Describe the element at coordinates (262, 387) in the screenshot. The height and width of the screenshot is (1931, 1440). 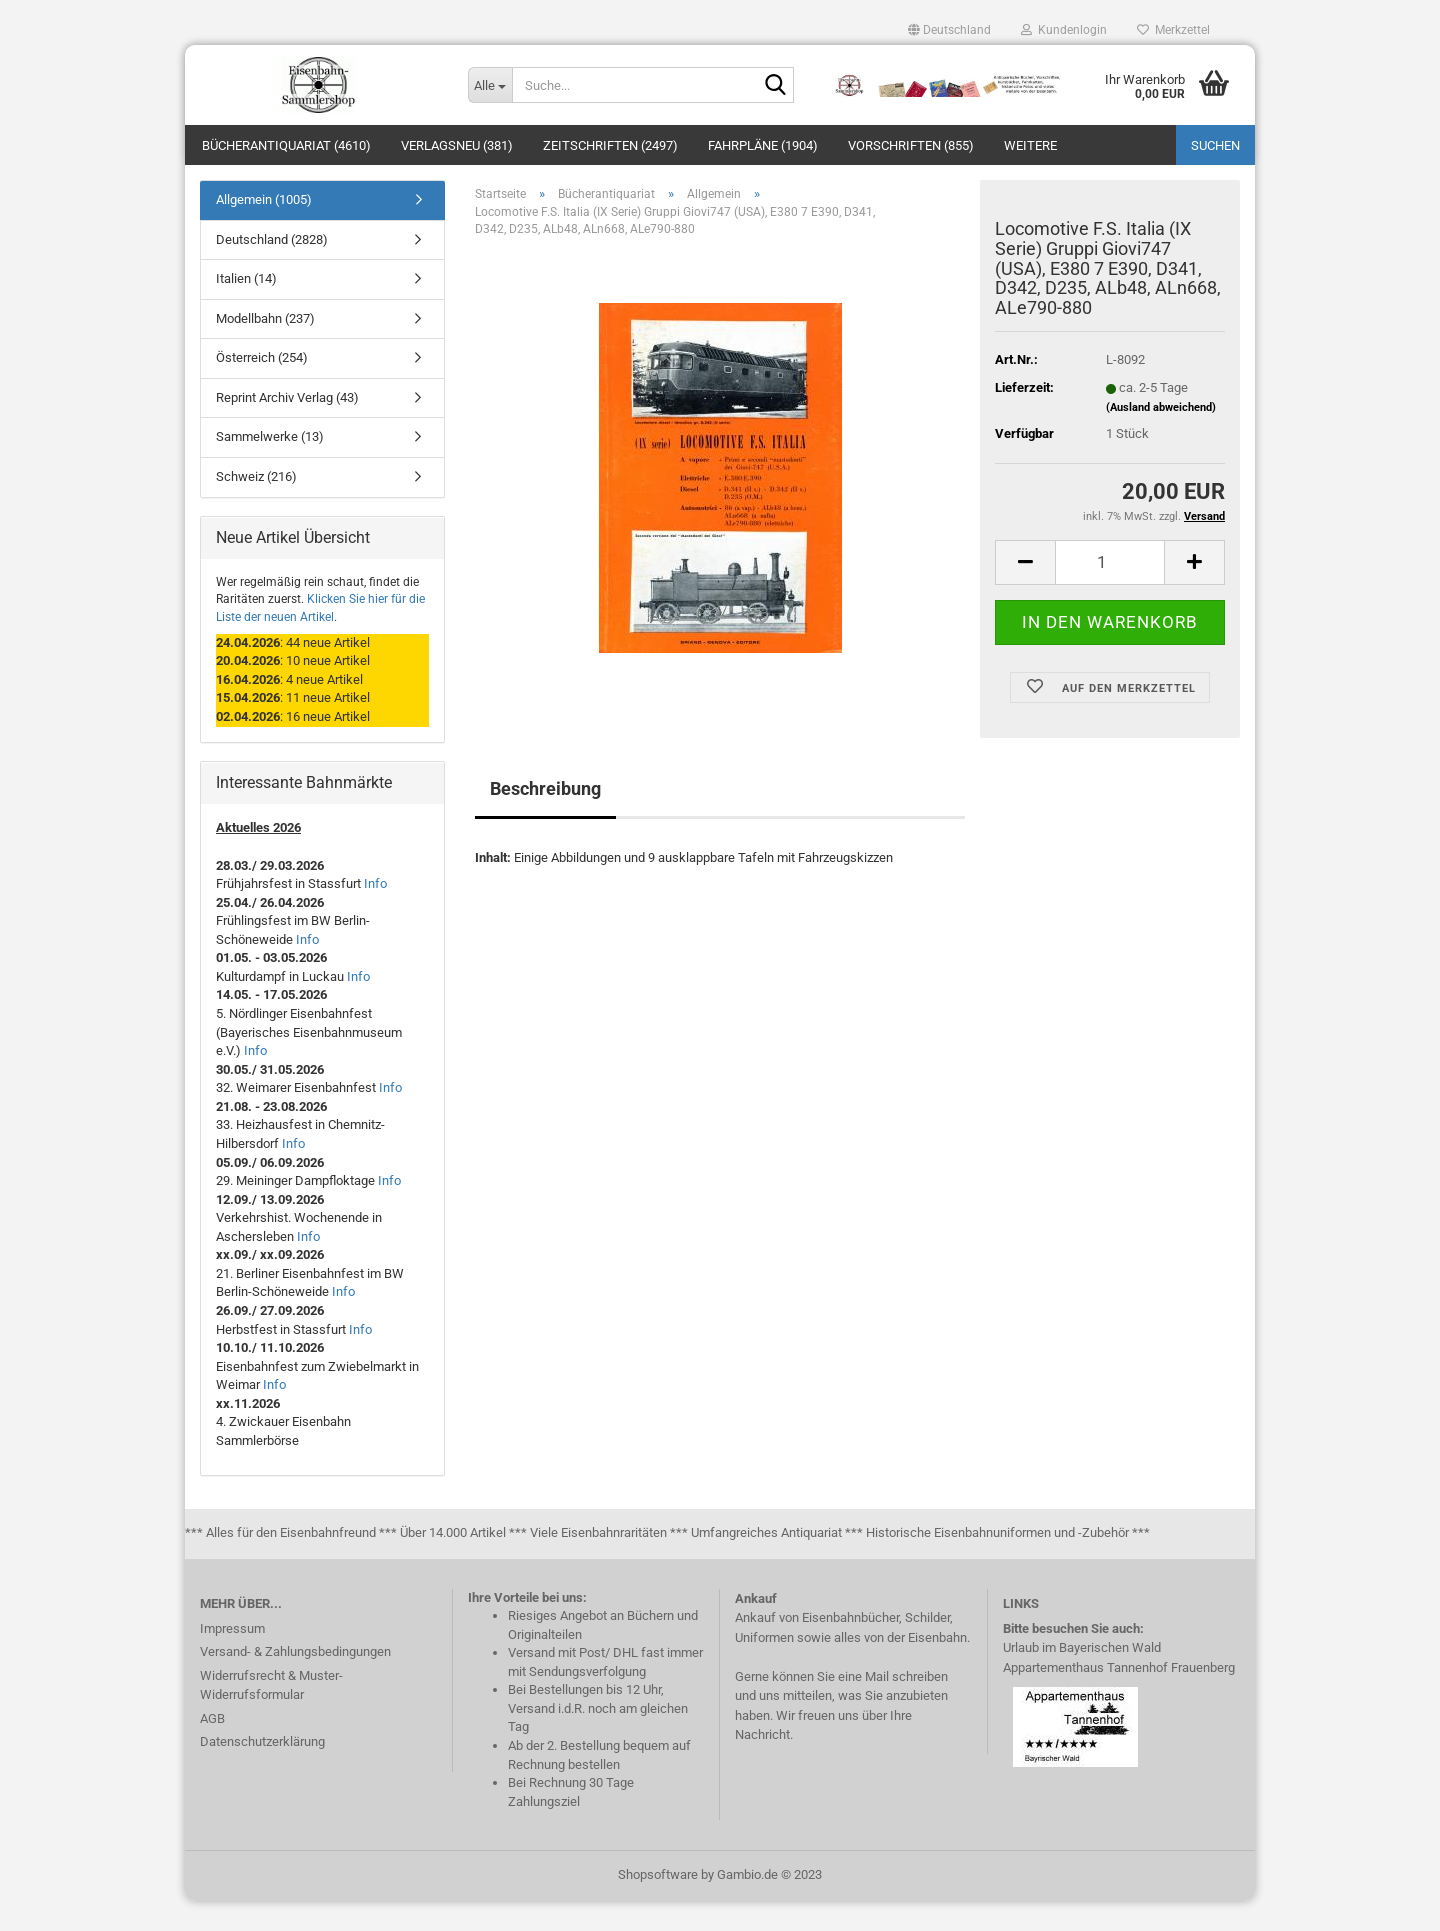
I see `Österreich (254)` at that location.